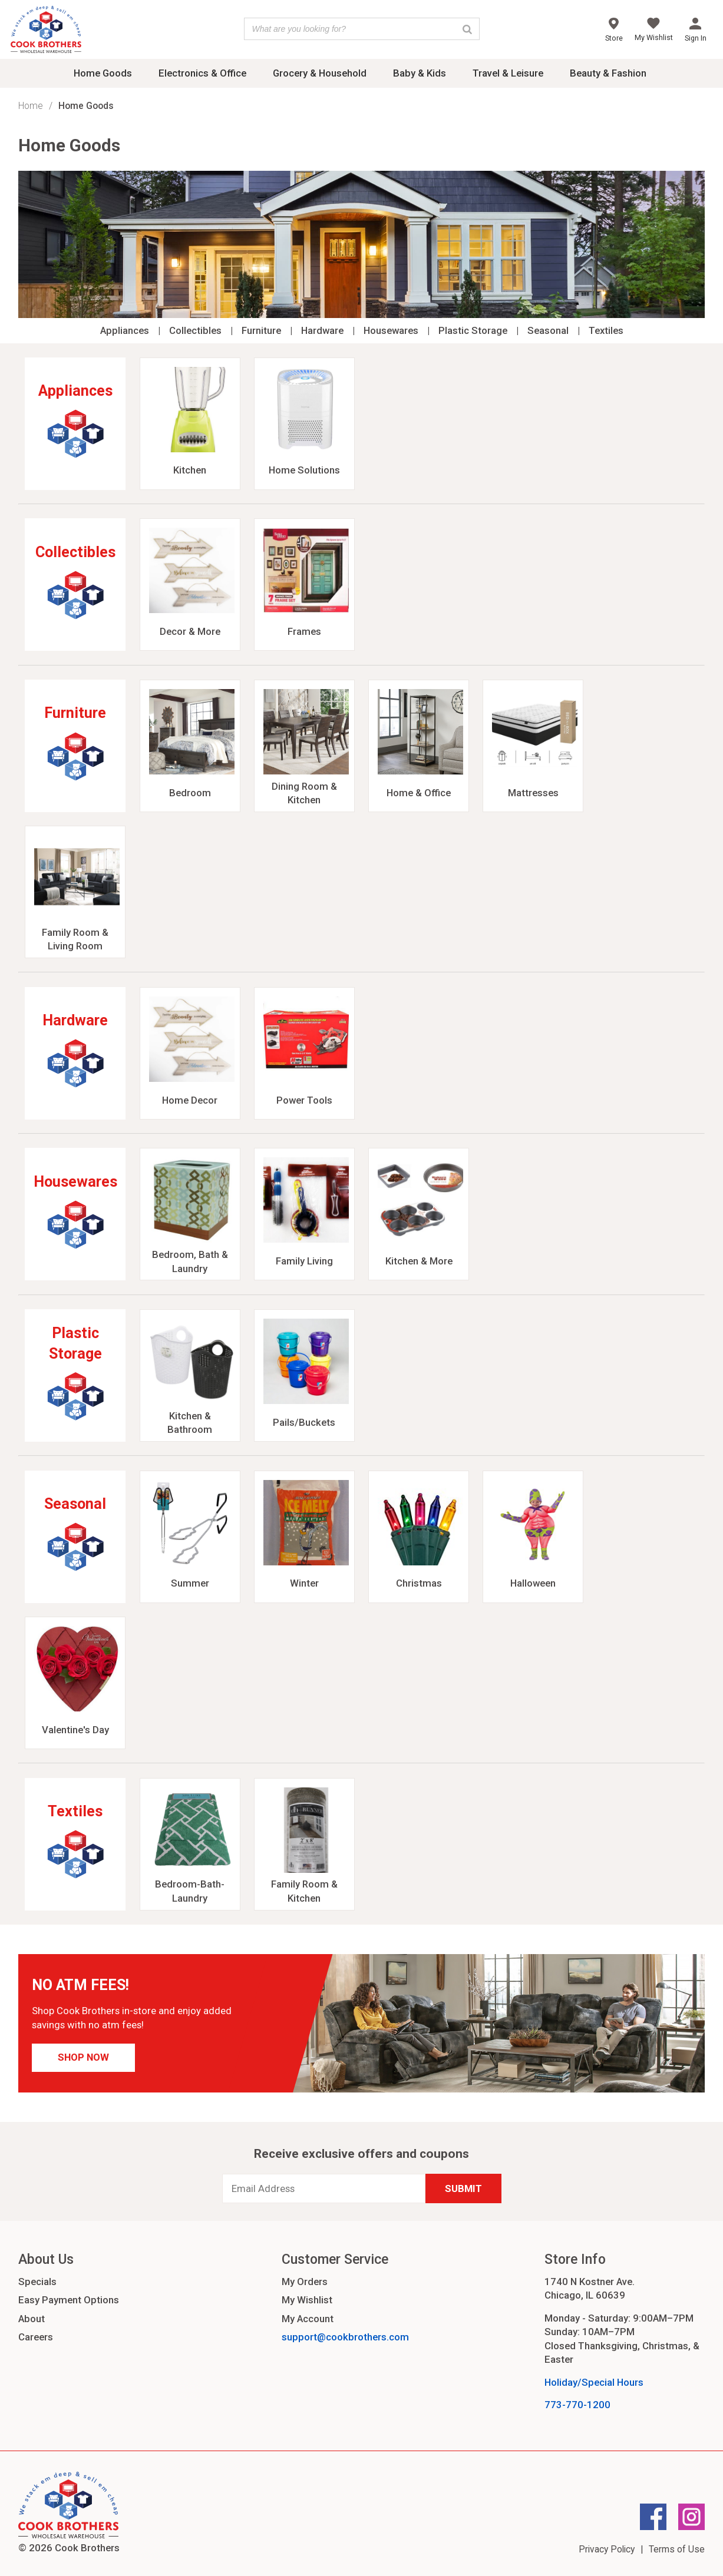 This screenshot has width=723, height=2576. What do you see at coordinates (35, 2337) in the screenshot?
I see `Careers` at bounding box center [35, 2337].